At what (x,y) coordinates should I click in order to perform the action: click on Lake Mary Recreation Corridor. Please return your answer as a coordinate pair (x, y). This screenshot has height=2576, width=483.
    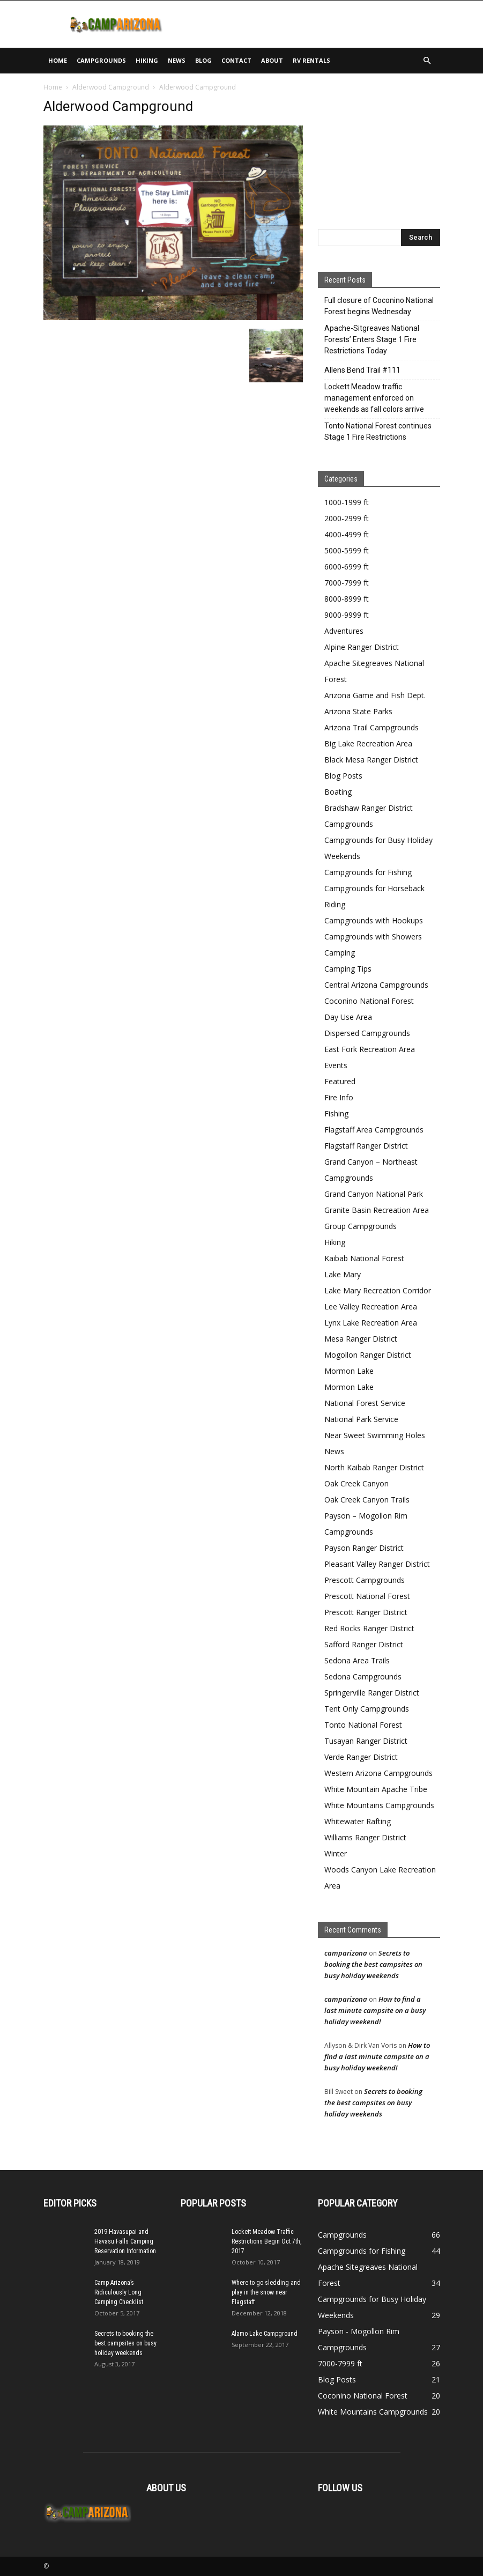
    Looking at the image, I should click on (377, 1290).